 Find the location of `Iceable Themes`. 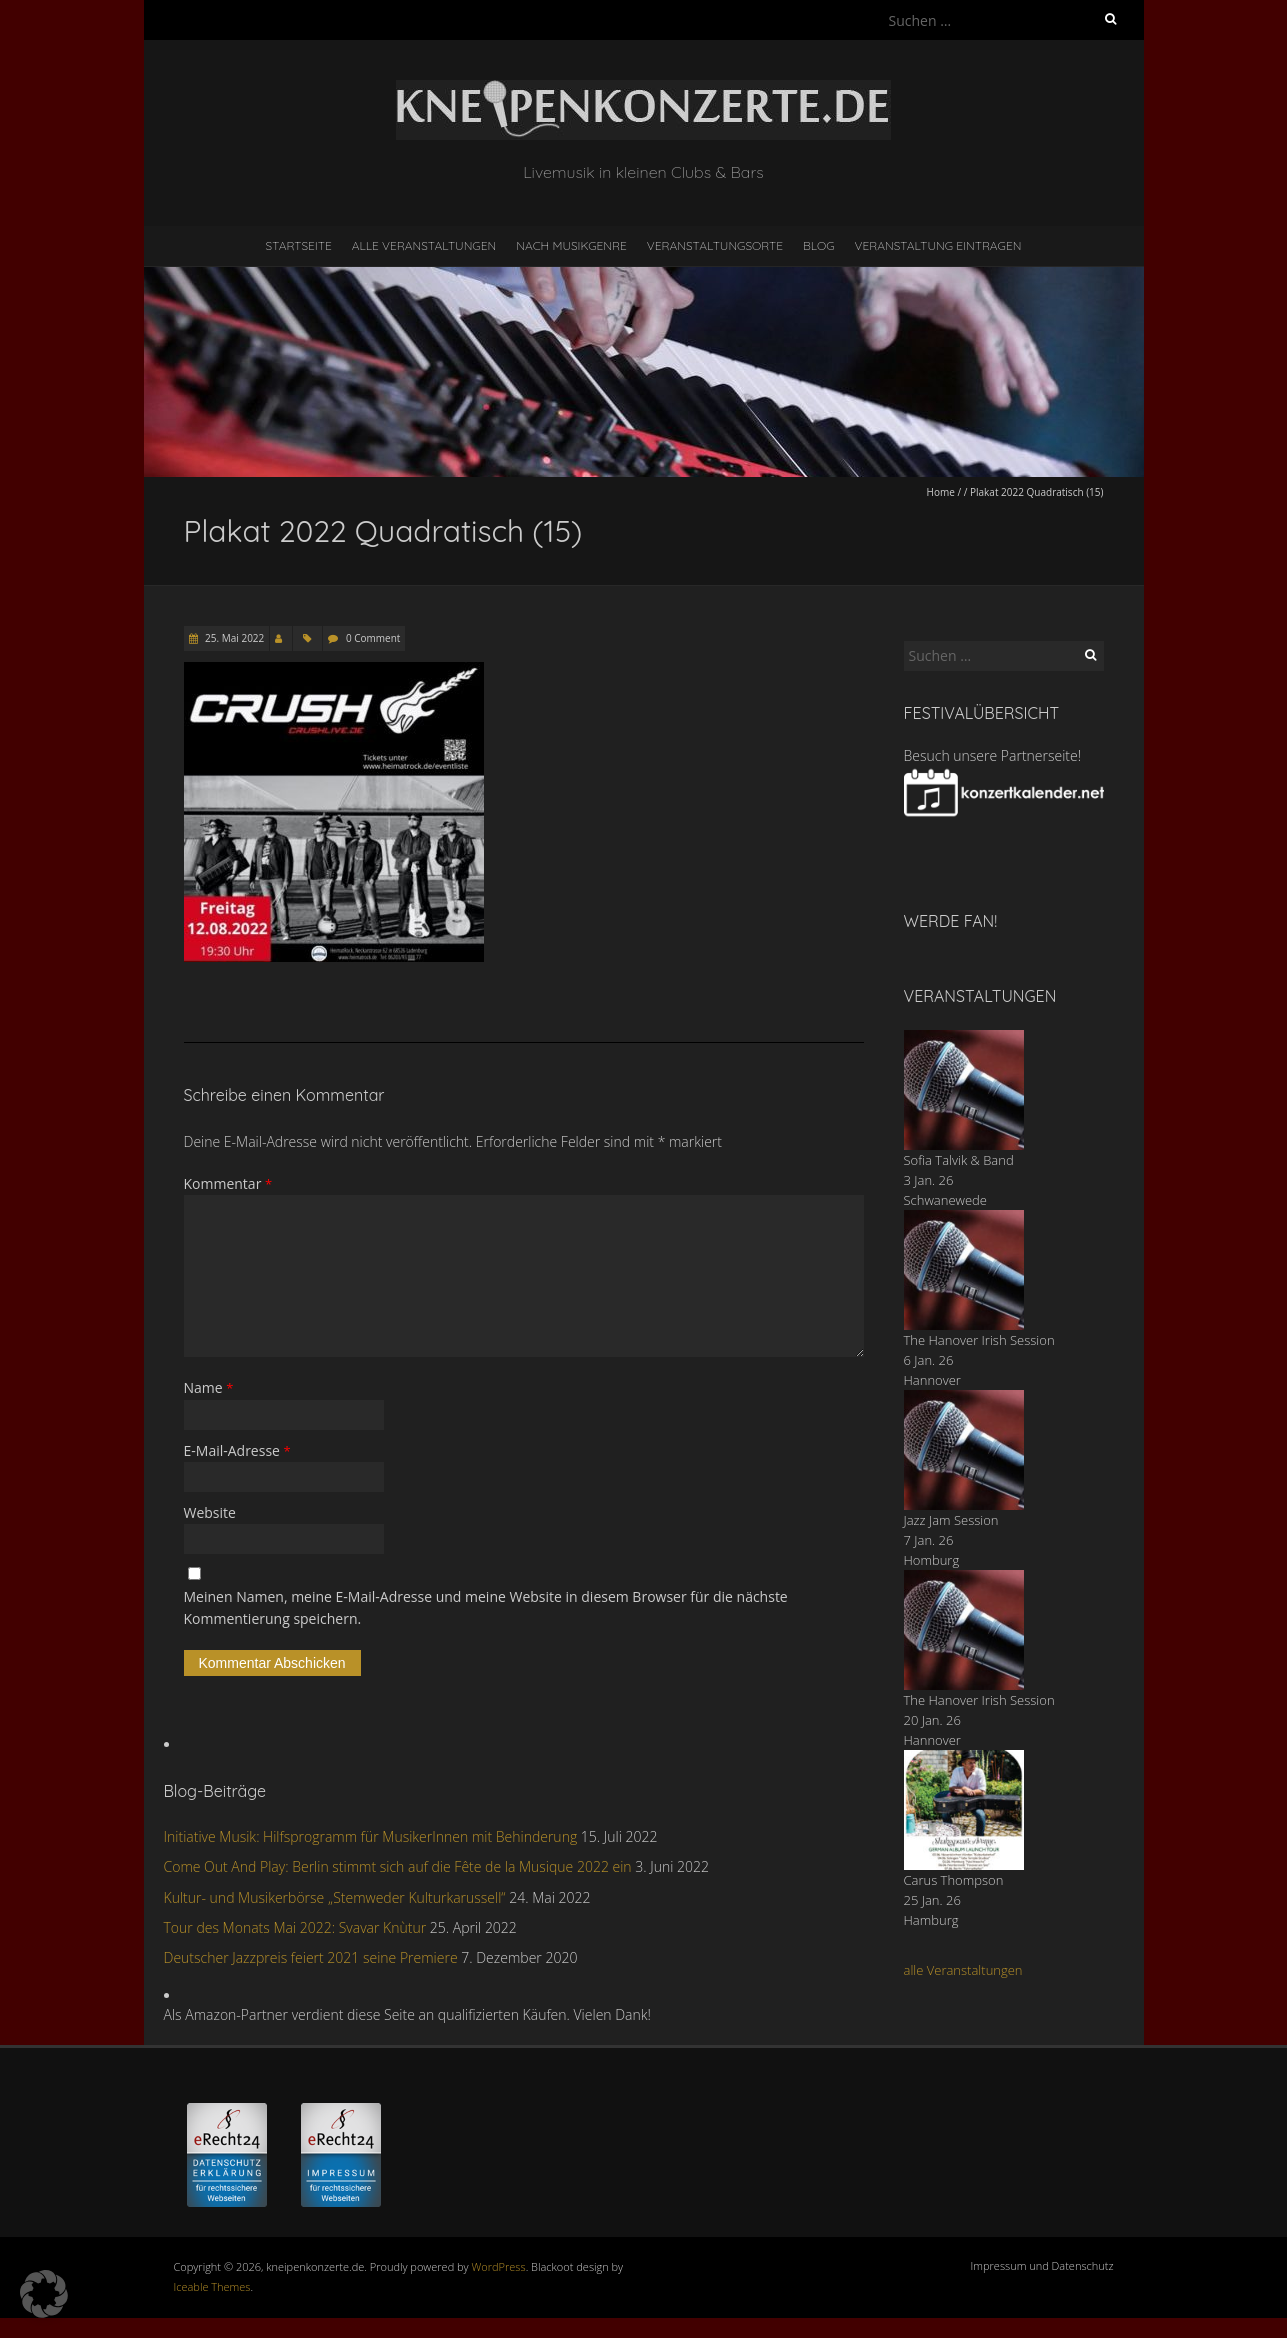

Iceable Themes is located at coordinates (212, 2286).